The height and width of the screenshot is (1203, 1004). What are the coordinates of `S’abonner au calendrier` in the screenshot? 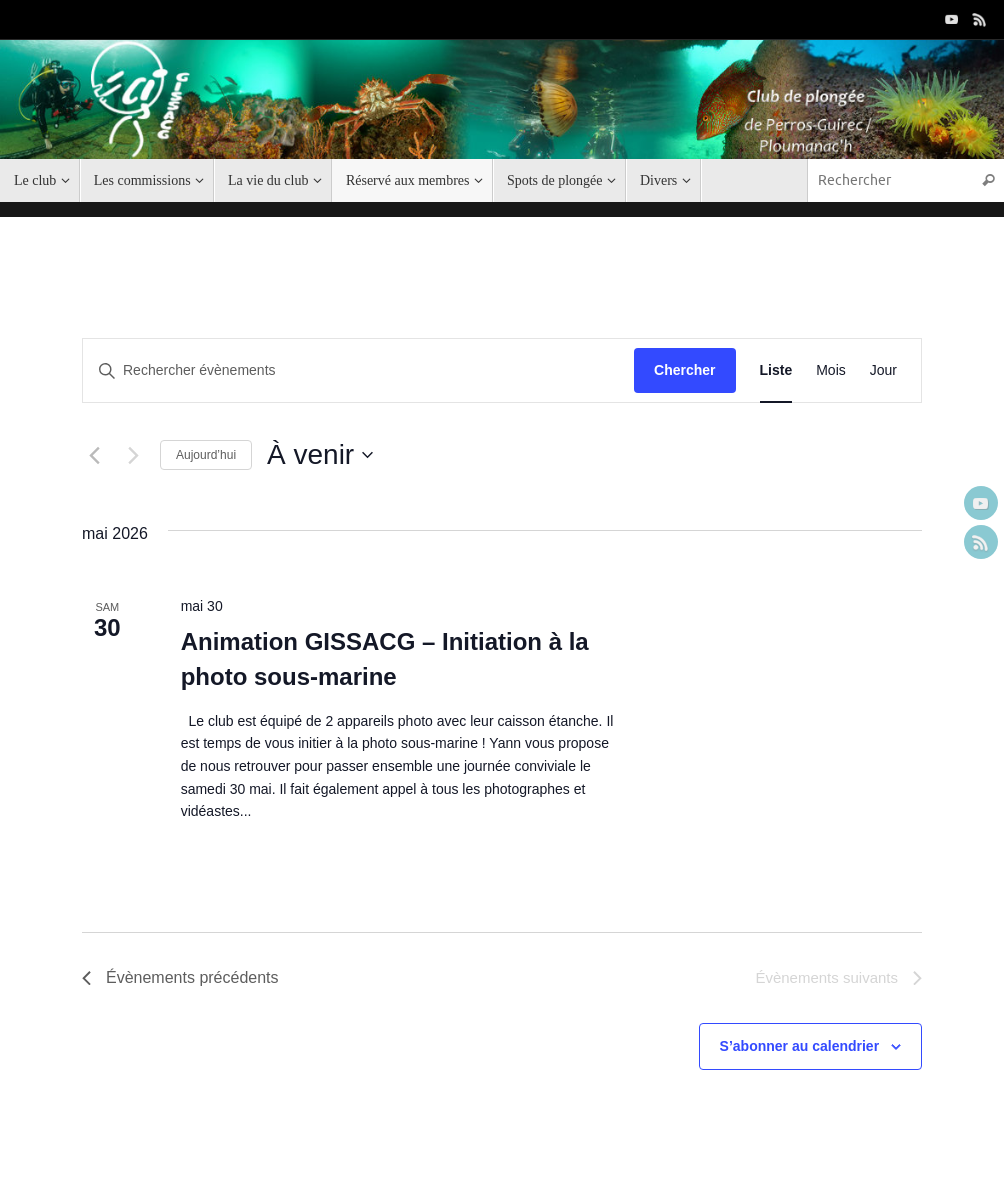 It's located at (800, 1046).